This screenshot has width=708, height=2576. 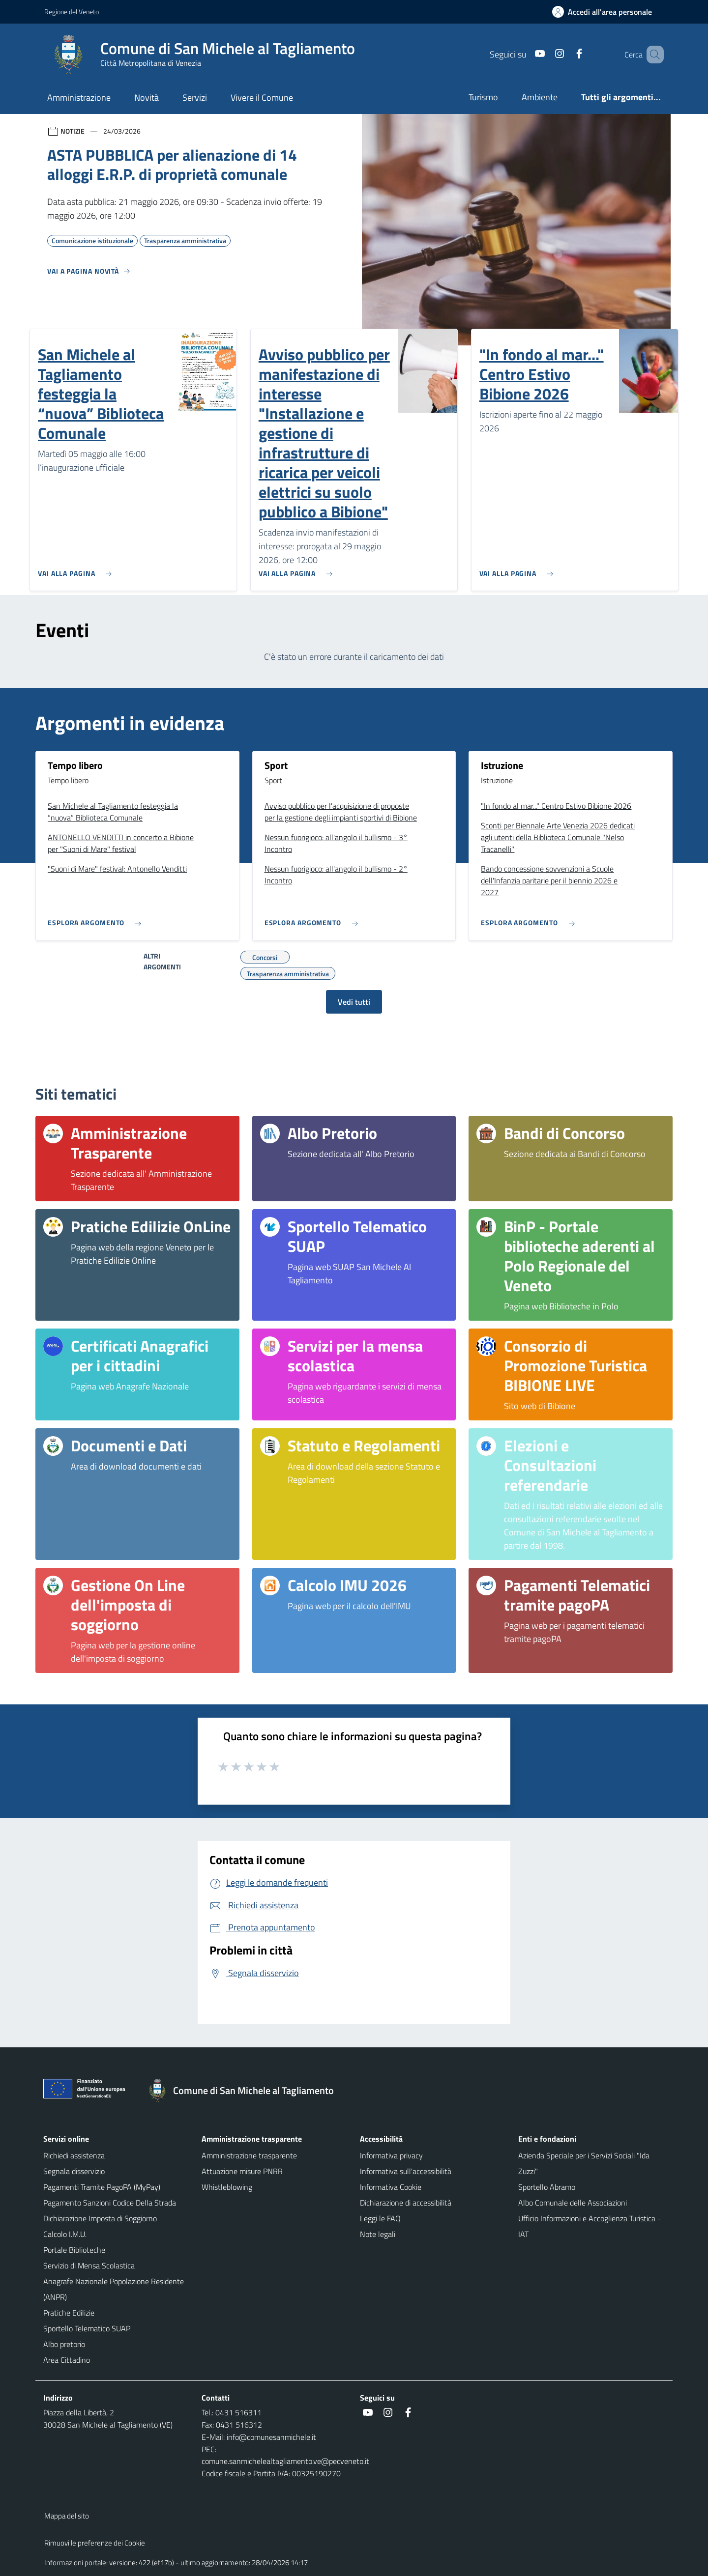 I want to click on Mappa del sito, so click(x=66, y=2515).